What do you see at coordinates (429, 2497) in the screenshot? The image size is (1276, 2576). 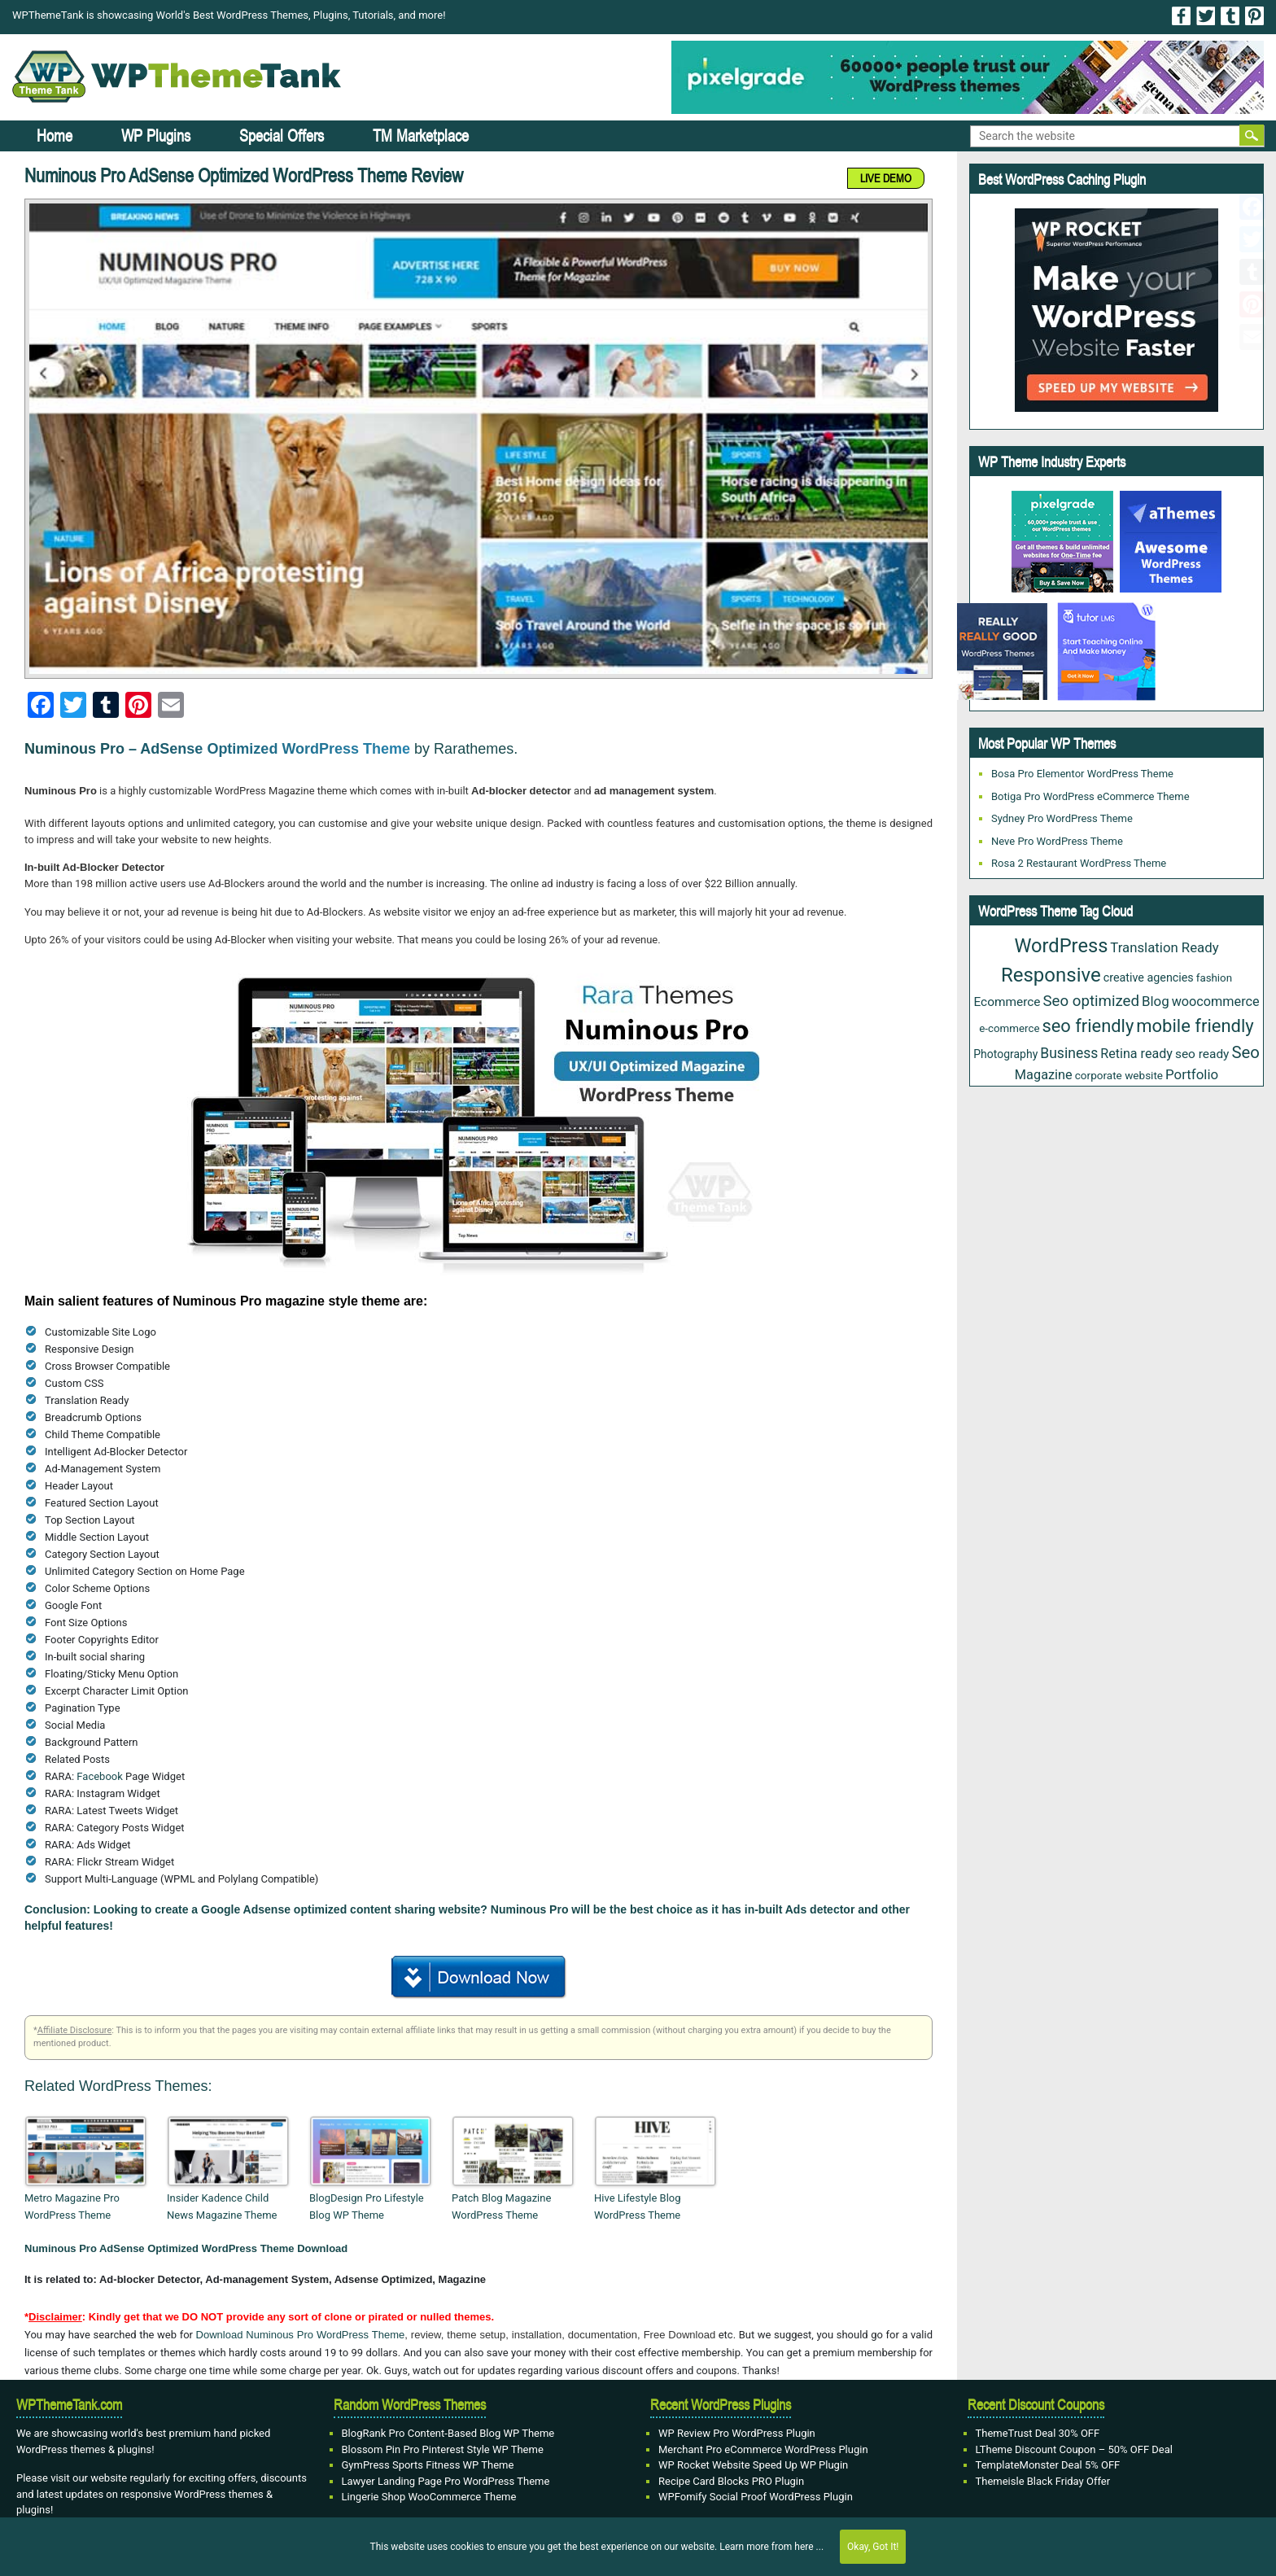 I see `Lingerie Shop WooCommerce Theme` at bounding box center [429, 2497].